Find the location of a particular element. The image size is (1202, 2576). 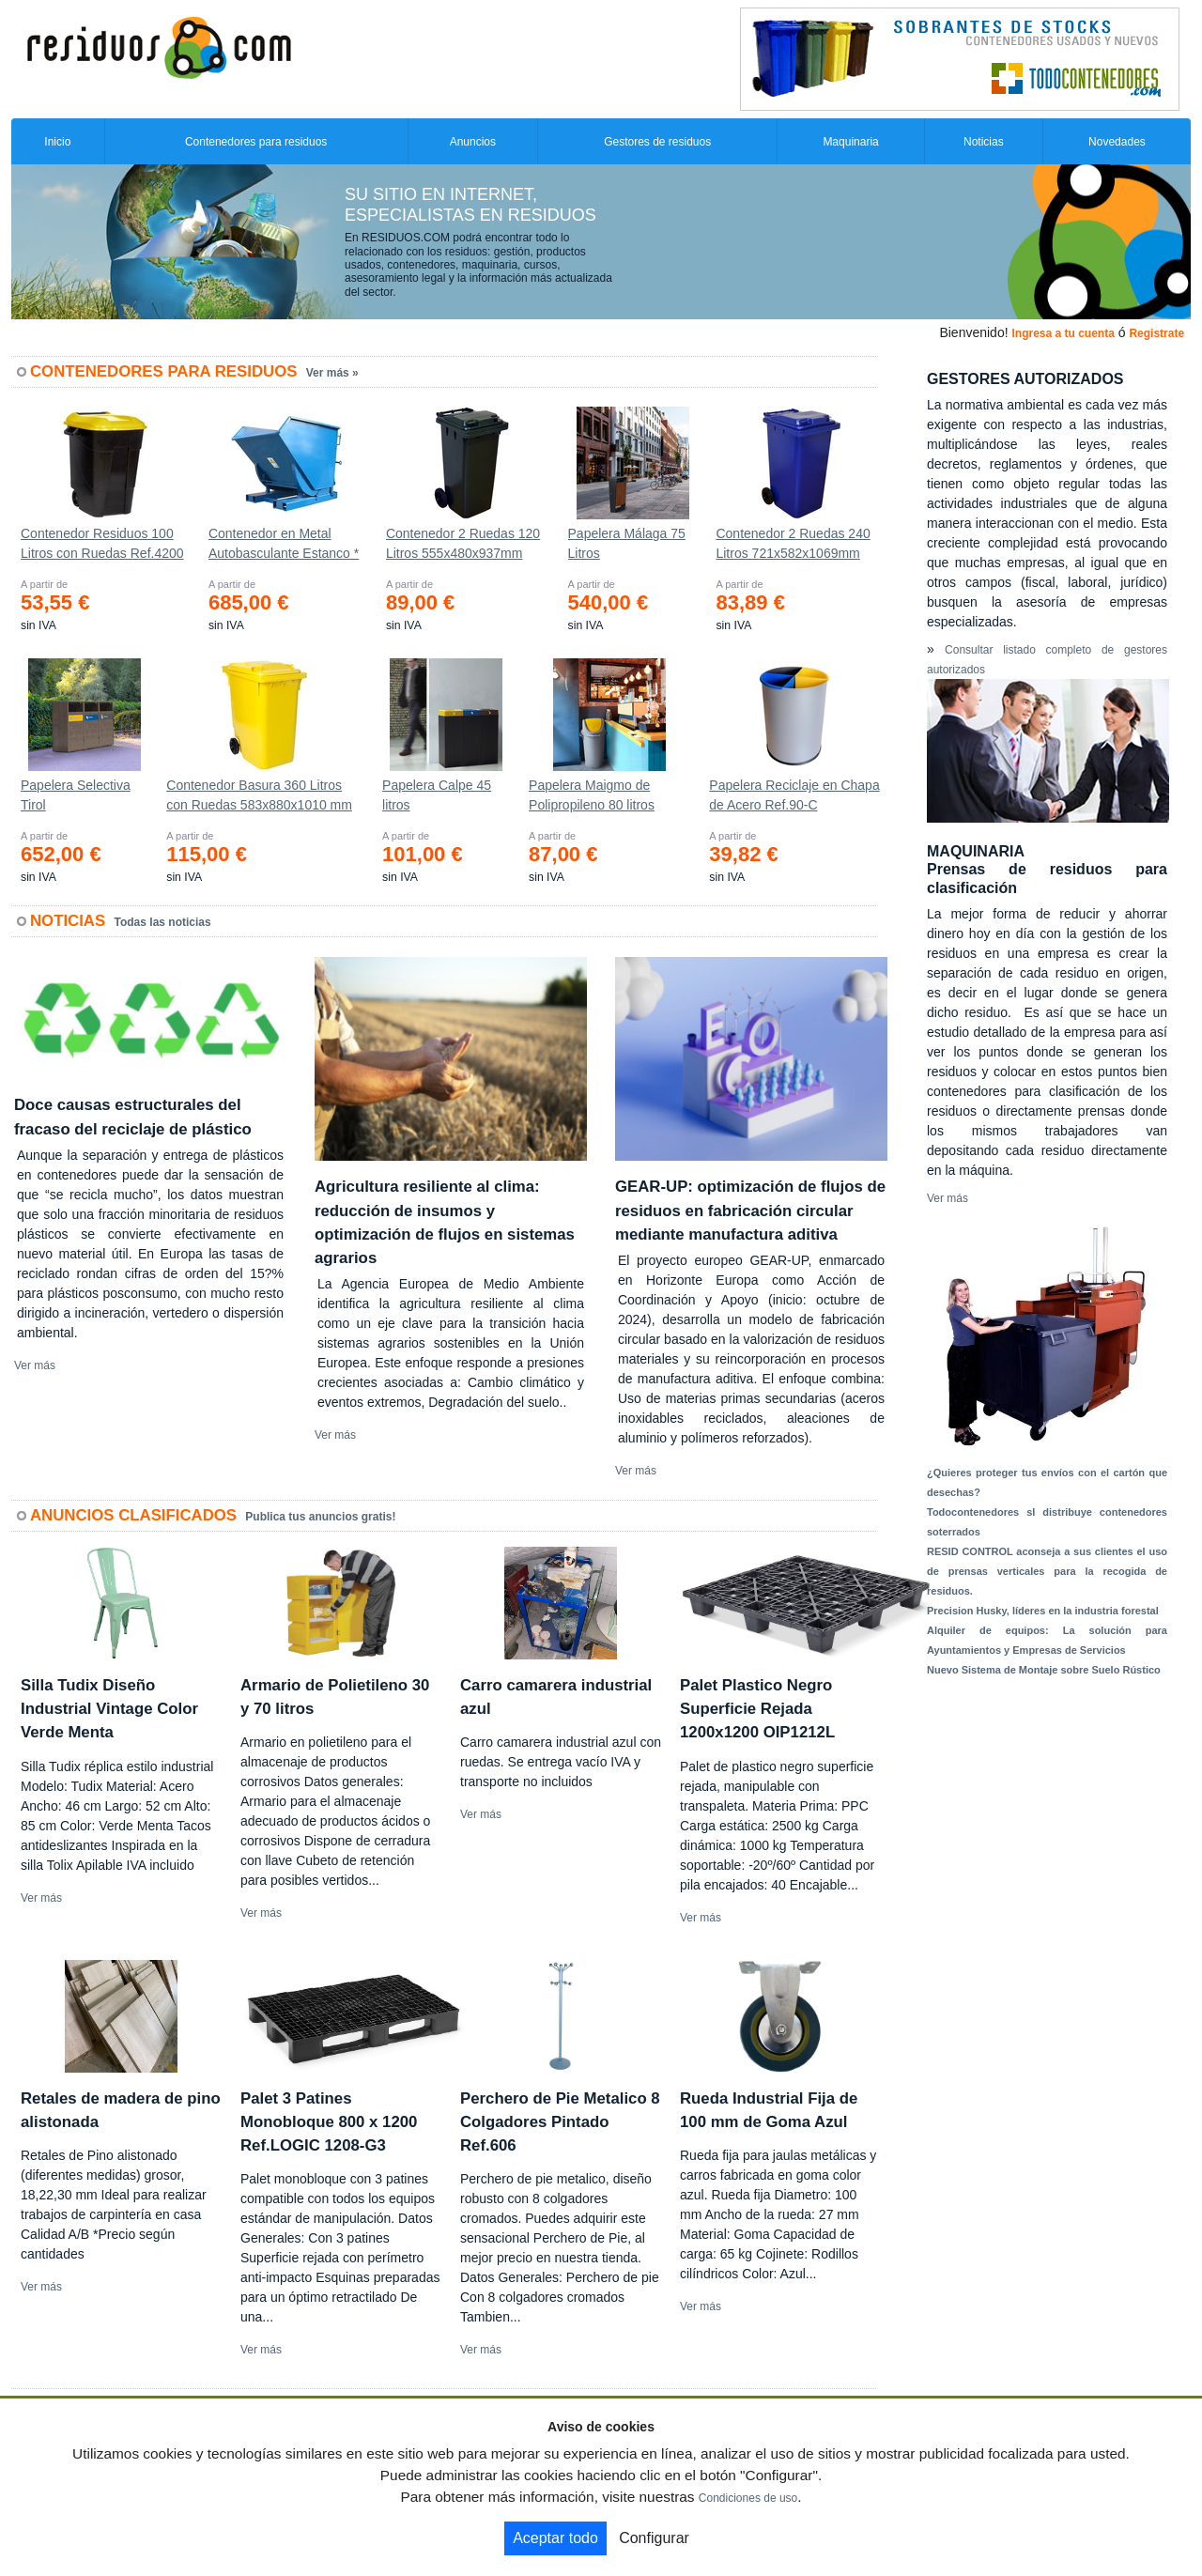

Ver más is located at coordinates (34, 1365).